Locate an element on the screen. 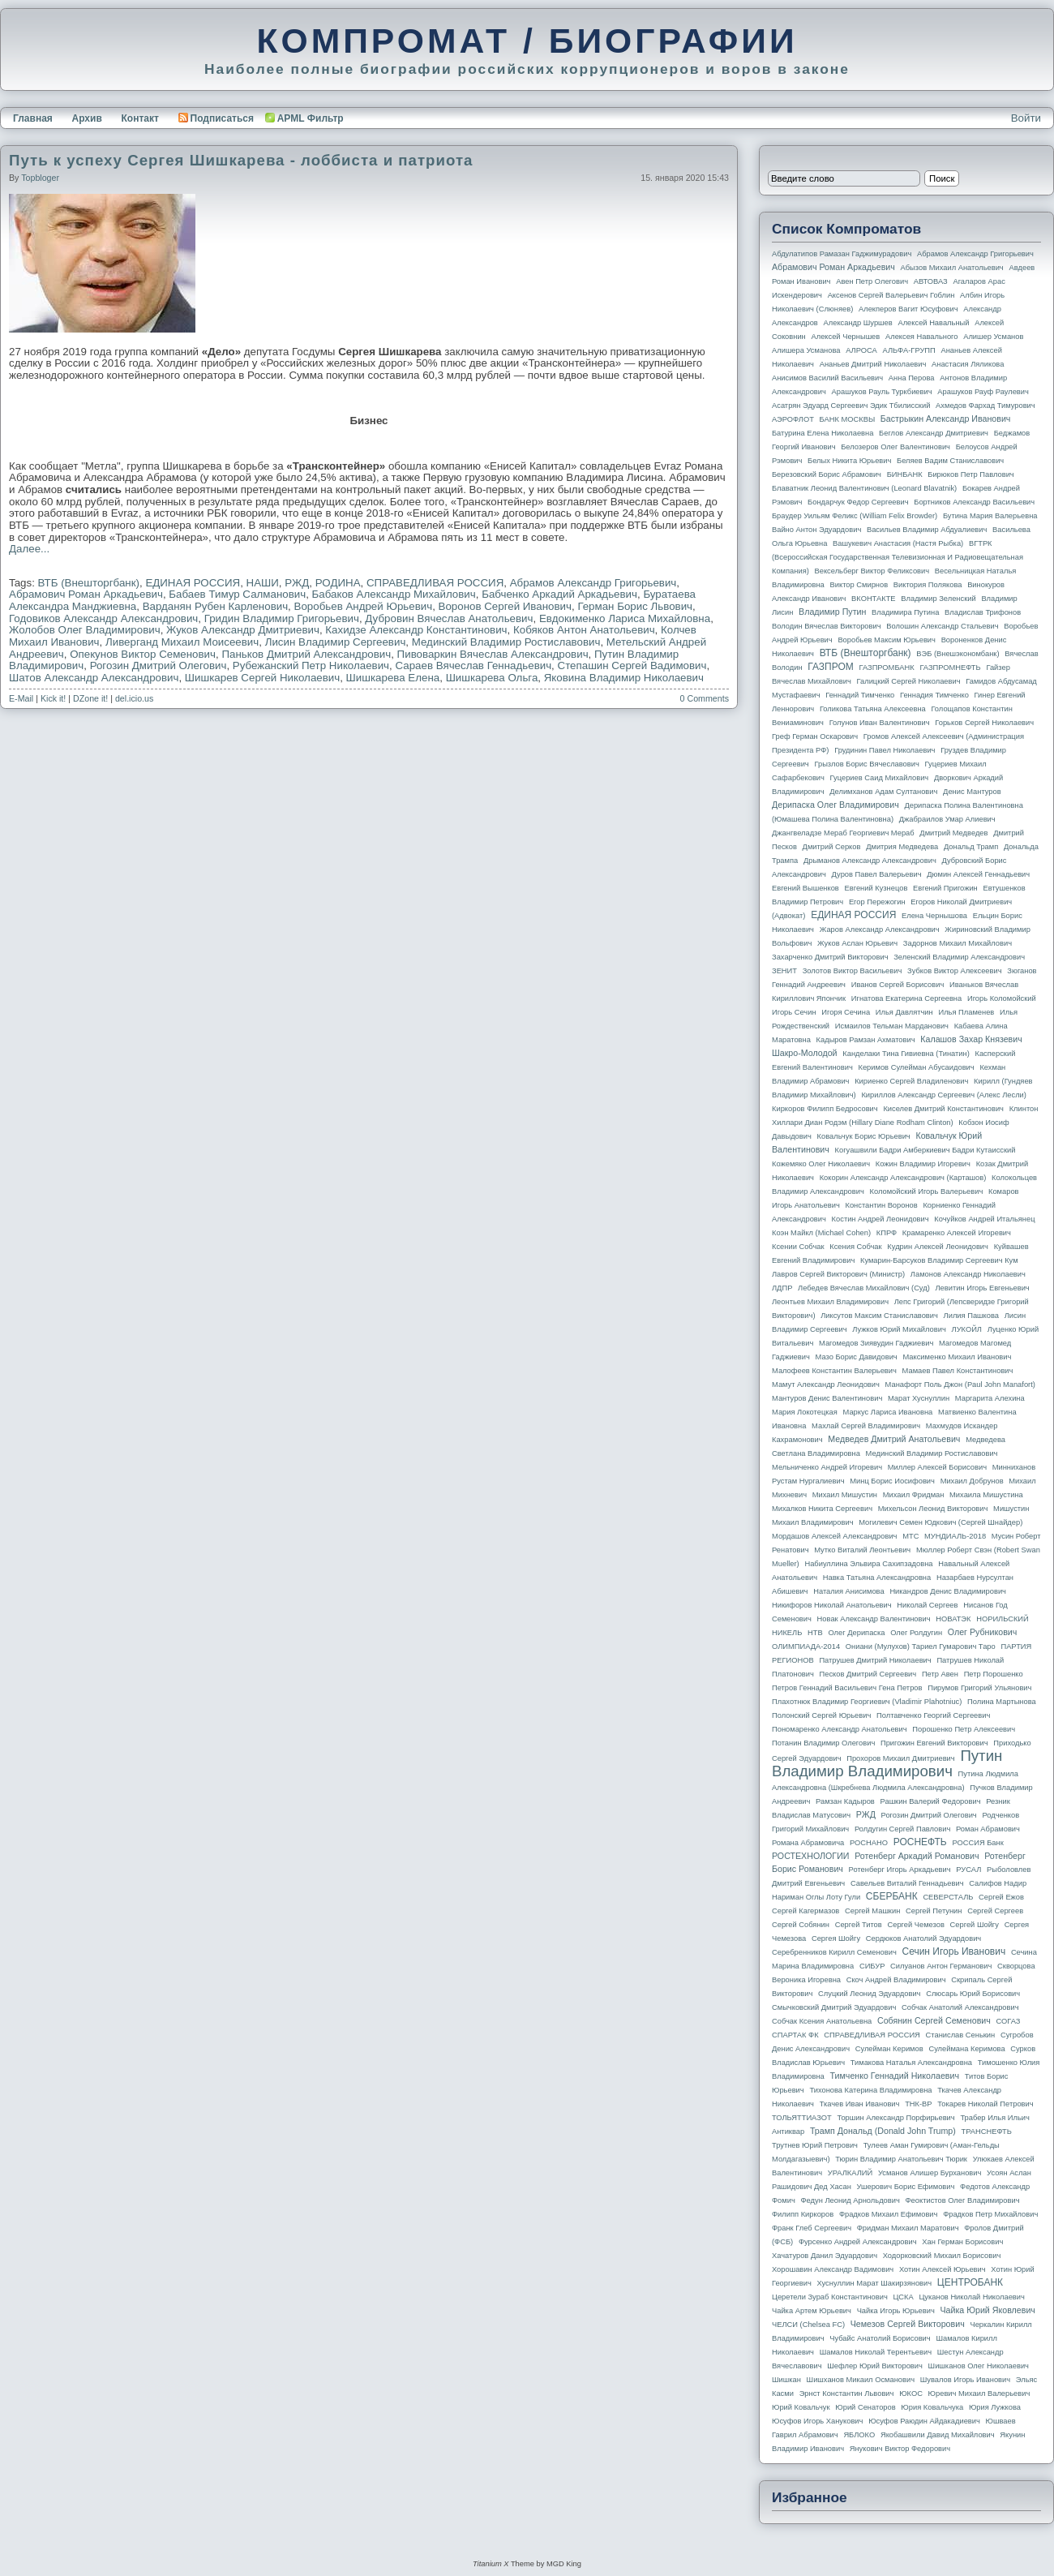  Магомедов Зиявудин Гаджиевич is located at coordinates (876, 1343).